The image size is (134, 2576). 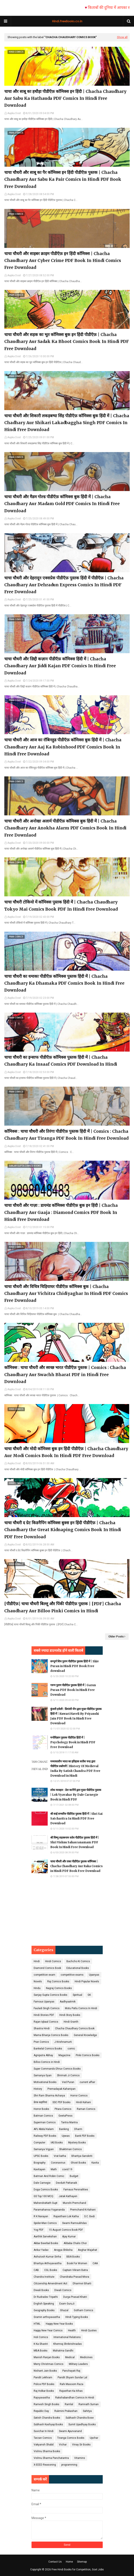 I want to click on Ramnath Suman, so click(x=89, y=2404).